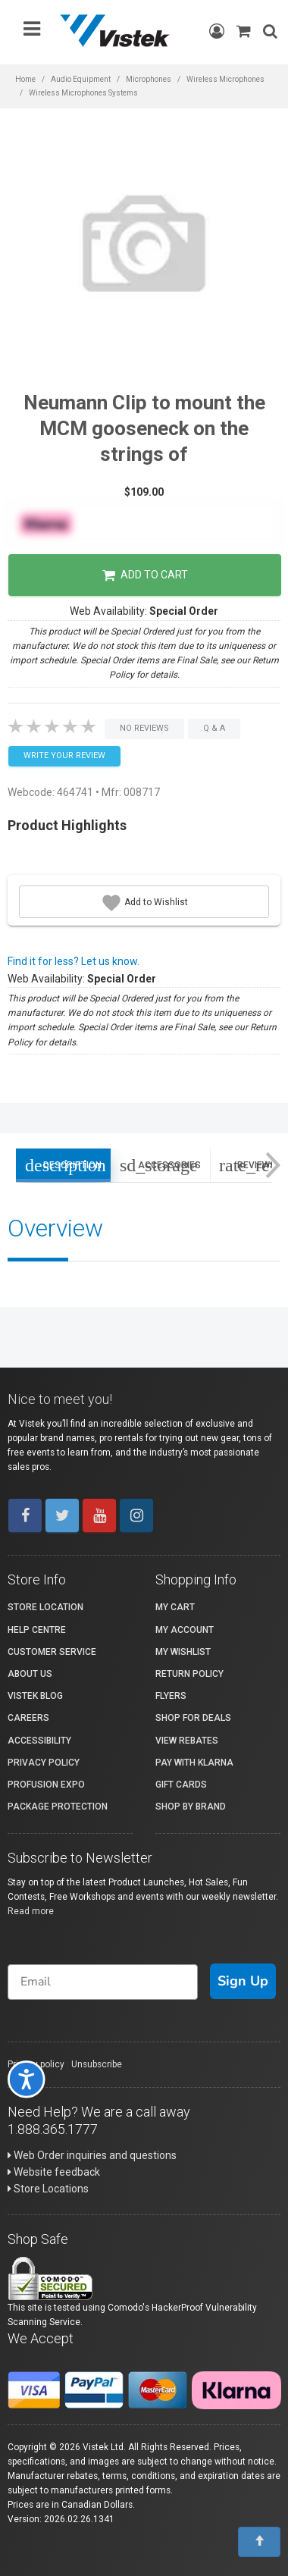 The height and width of the screenshot is (2576, 288). Describe the element at coordinates (183, 1652) in the screenshot. I see `My Wishlist` at that location.